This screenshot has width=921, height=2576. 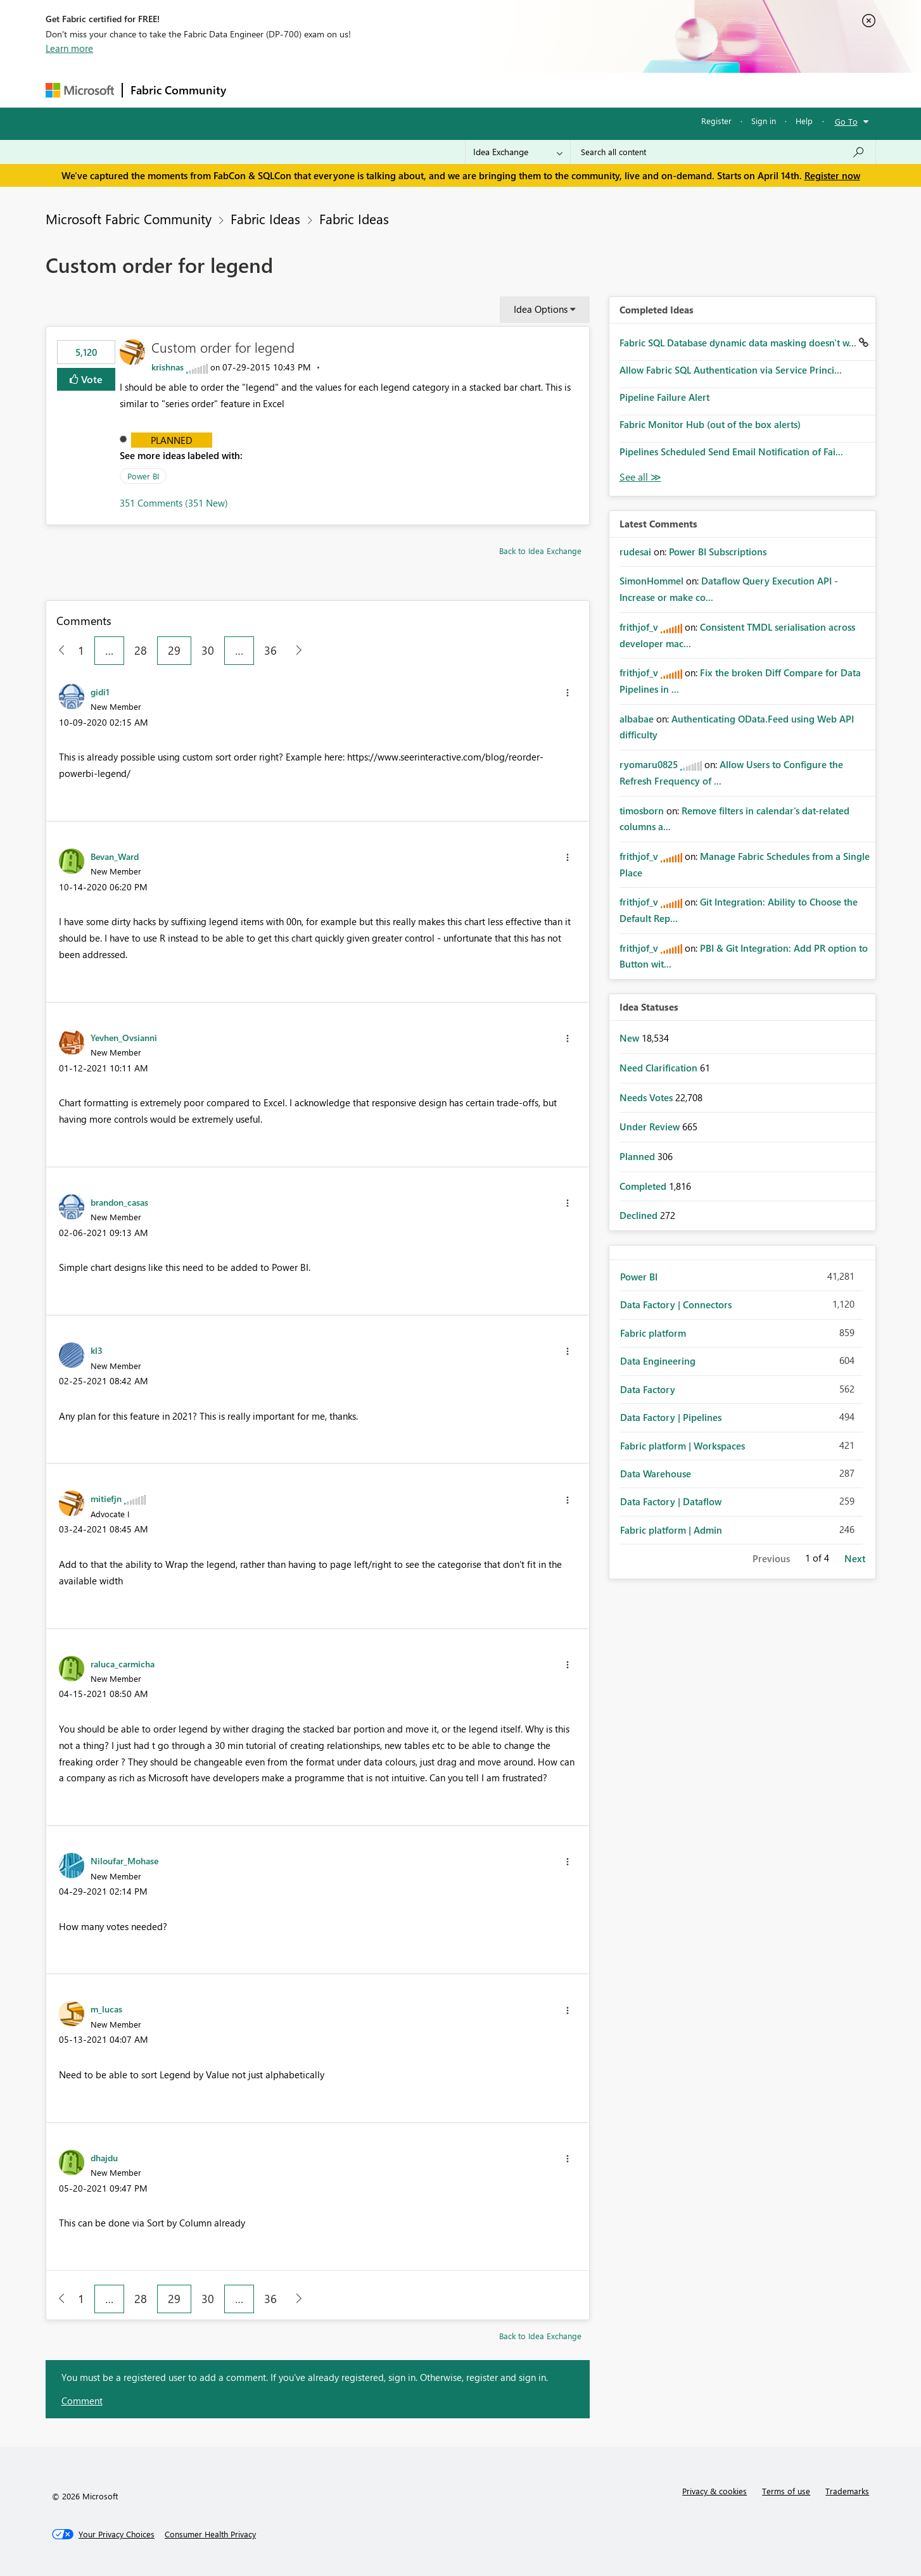 I want to click on [Search Granularity], so click(x=518, y=152).